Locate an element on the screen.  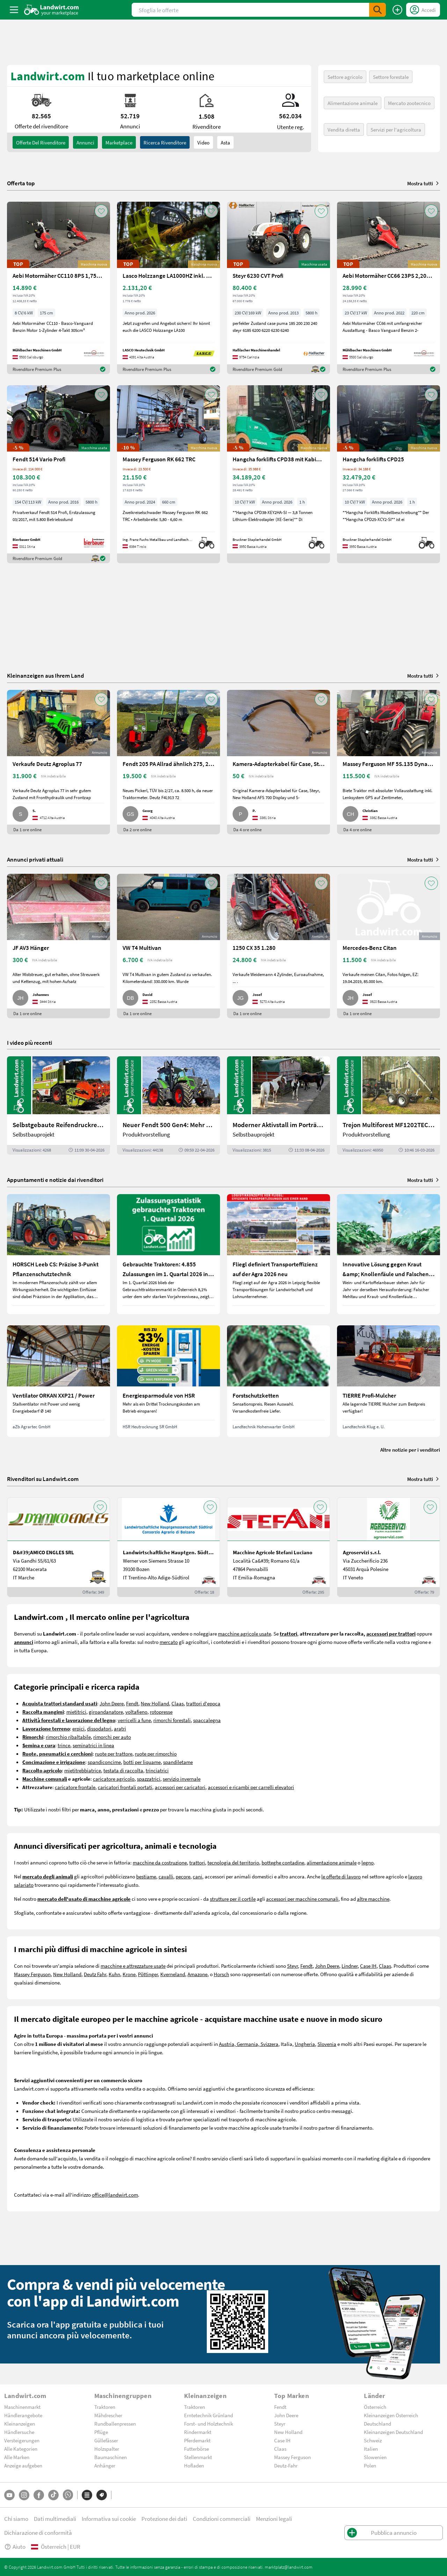
Kleinanzeigen aus Ihrem Land is located at coordinates (45, 675).